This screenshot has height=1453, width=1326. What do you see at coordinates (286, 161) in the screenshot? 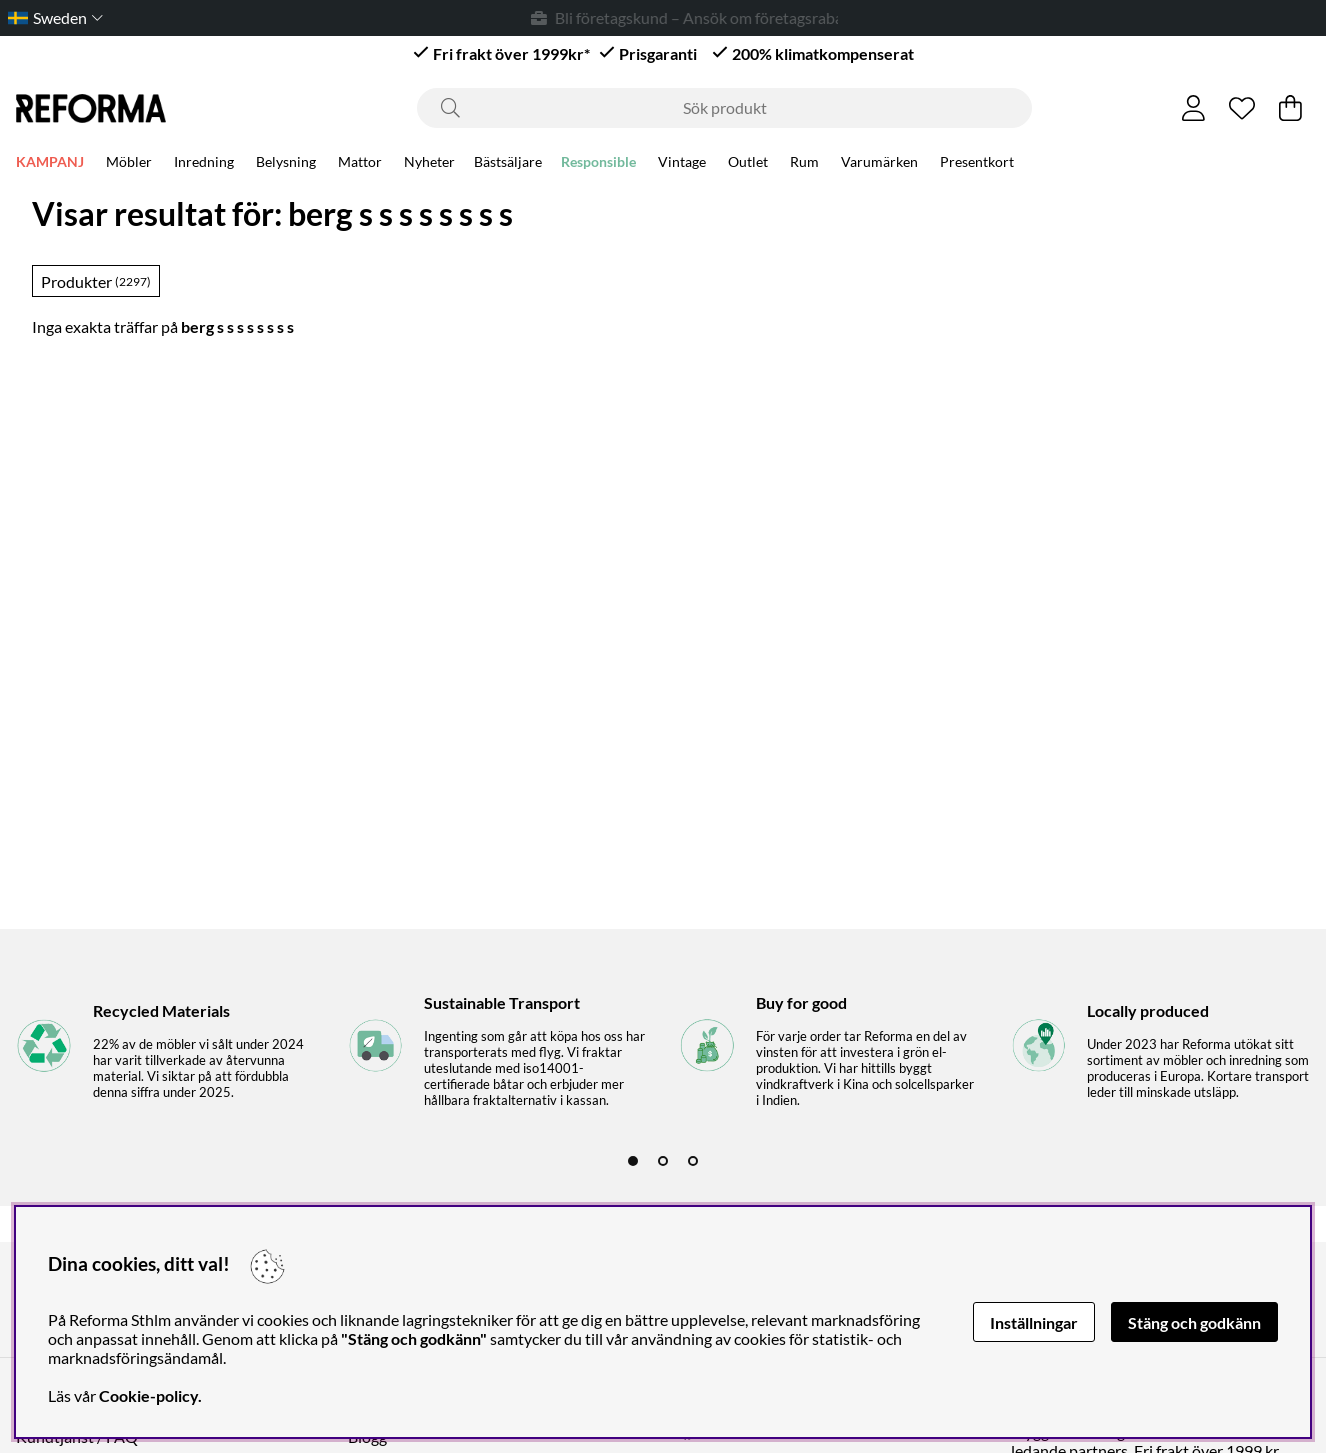
I see `Belysning` at bounding box center [286, 161].